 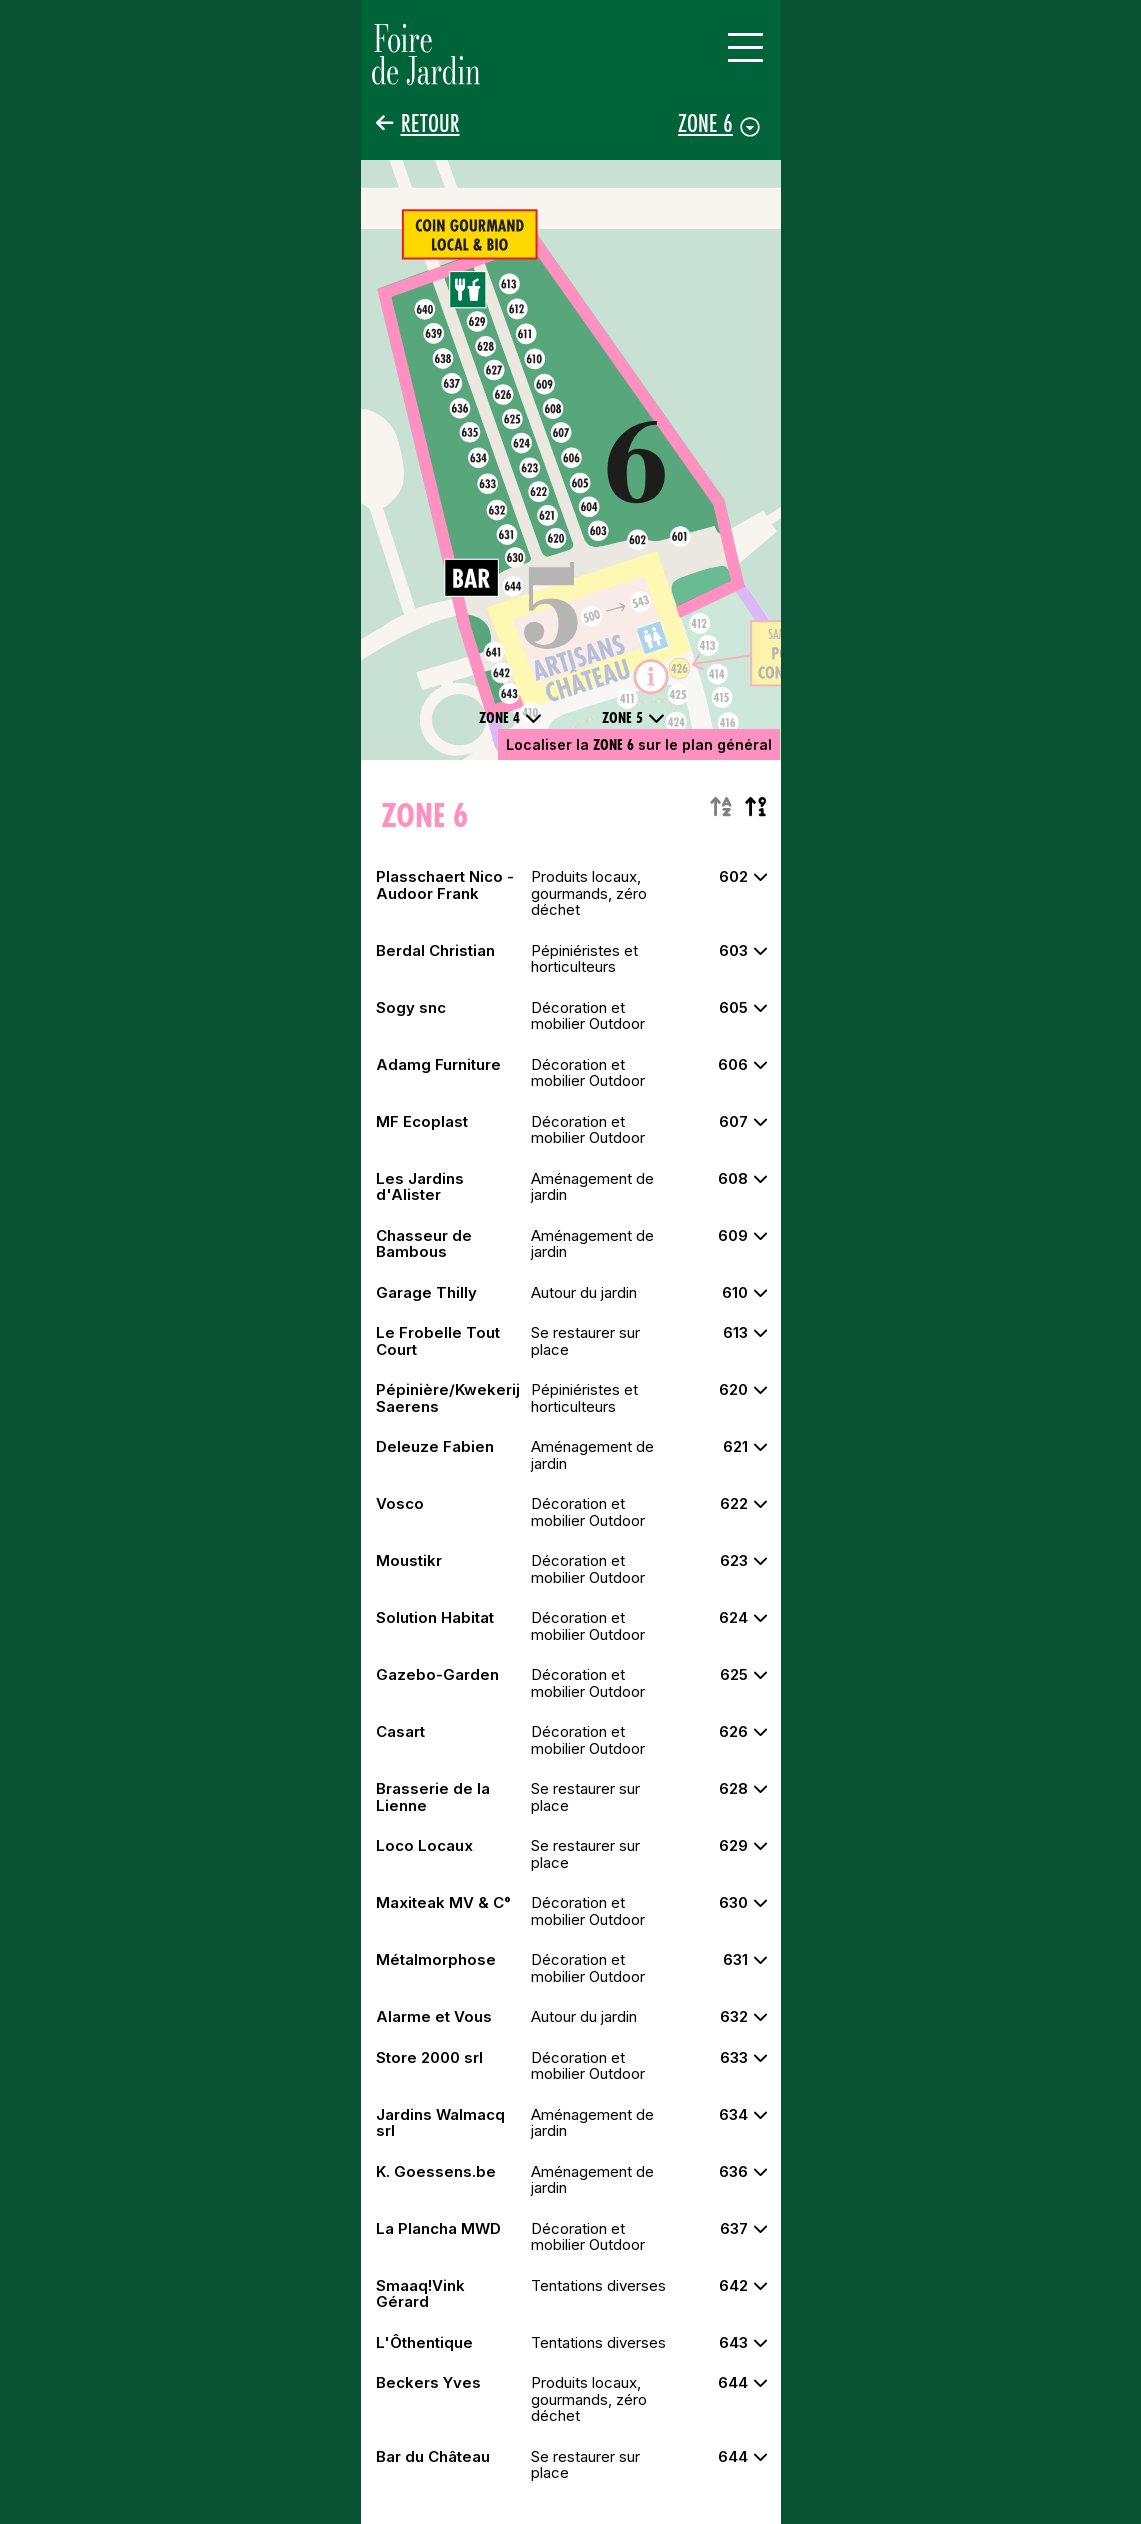 I want to click on Zone 5, so click(x=633, y=717).